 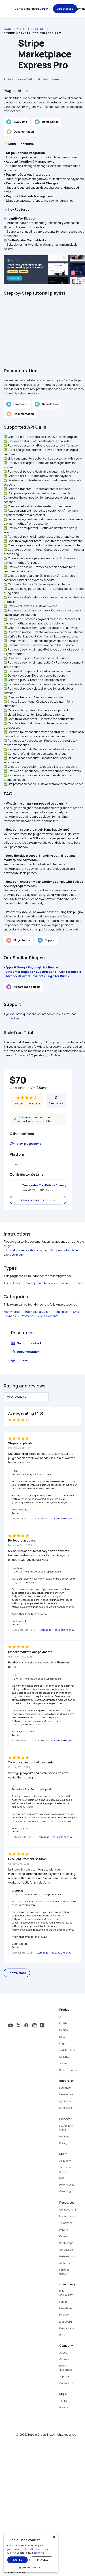 What do you see at coordinates (24, 9) in the screenshot?
I see `Contact sales` at bounding box center [24, 9].